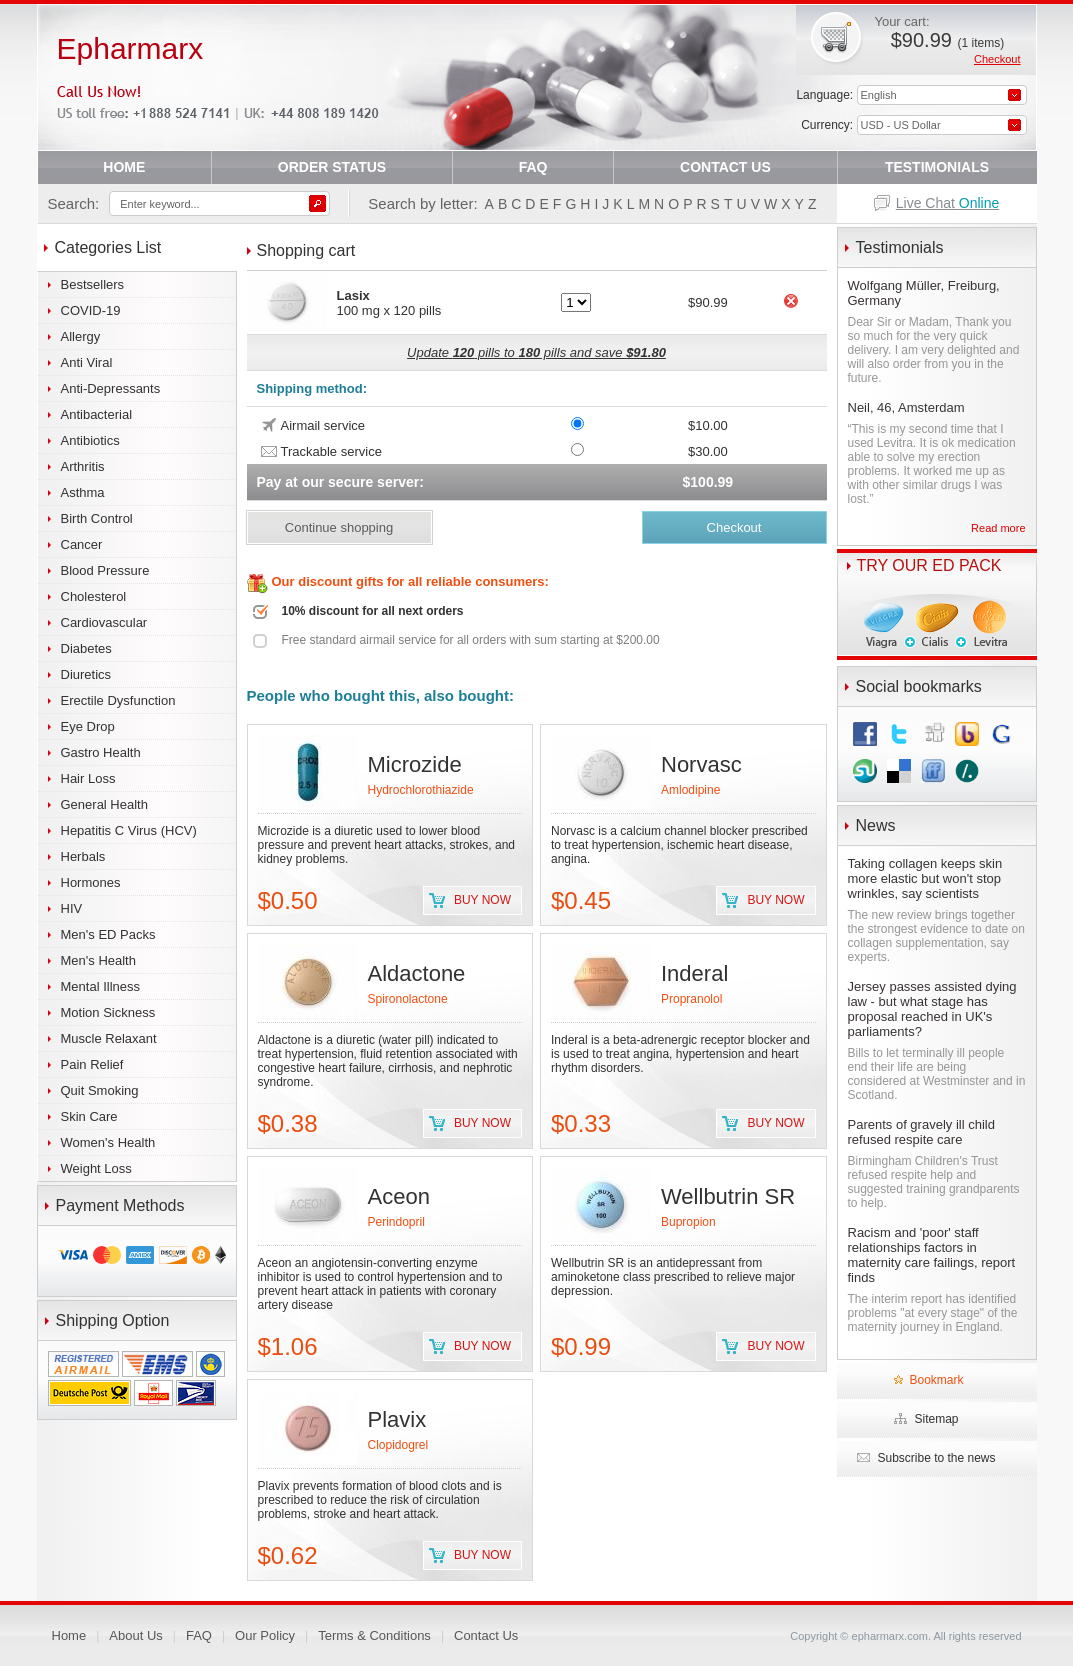 Image resolution: width=1073 pixels, height=1666 pixels. Describe the element at coordinates (89, 1116) in the screenshot. I see `Skin Care` at that location.